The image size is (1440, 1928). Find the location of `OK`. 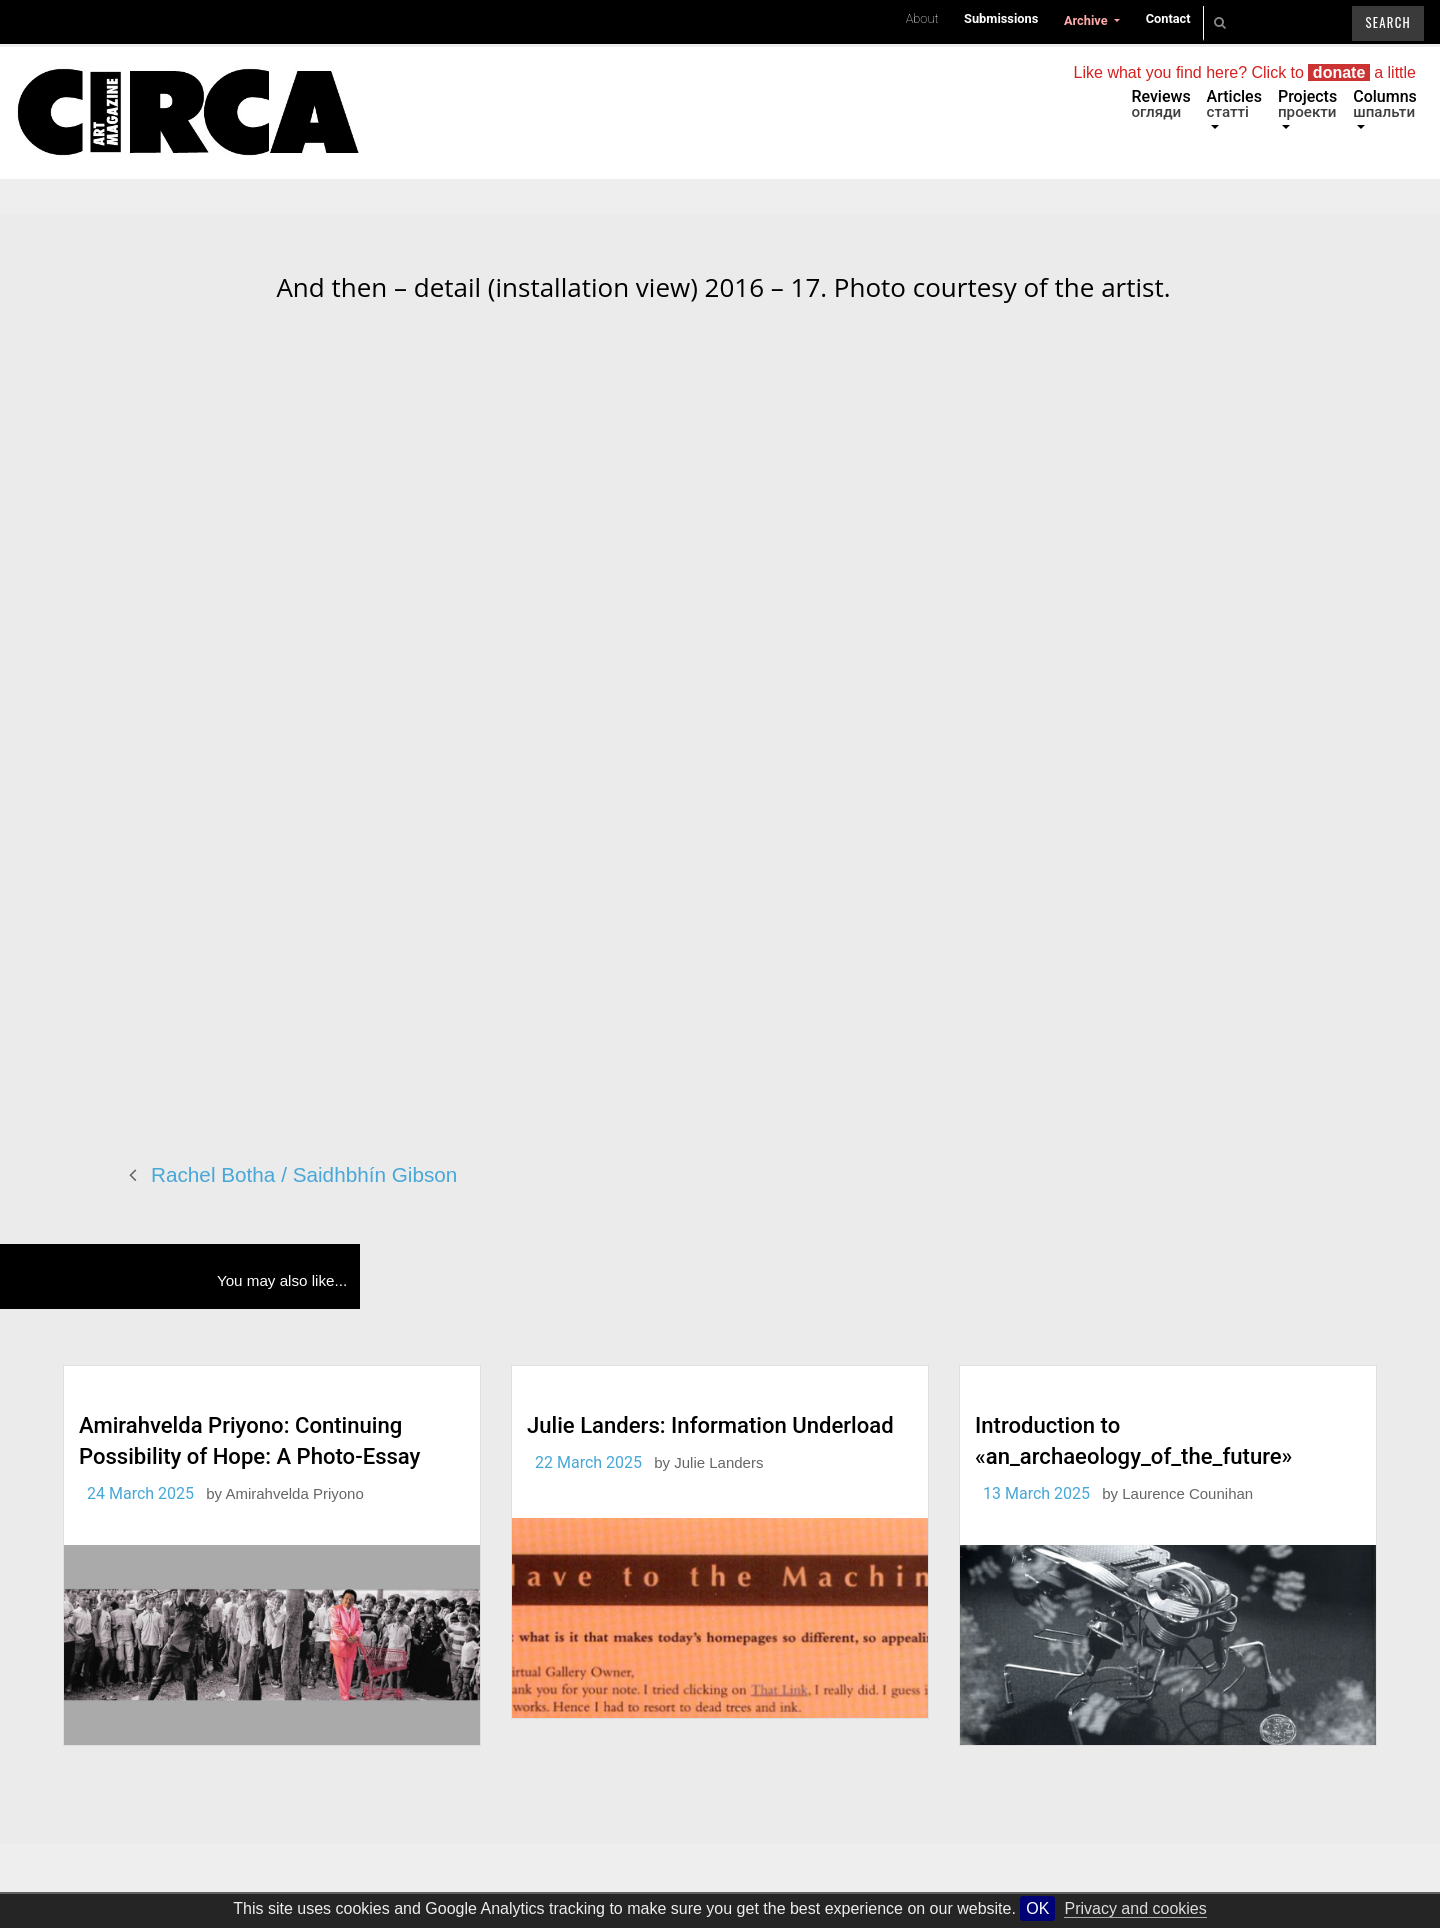

OK is located at coordinates (1037, 1908).